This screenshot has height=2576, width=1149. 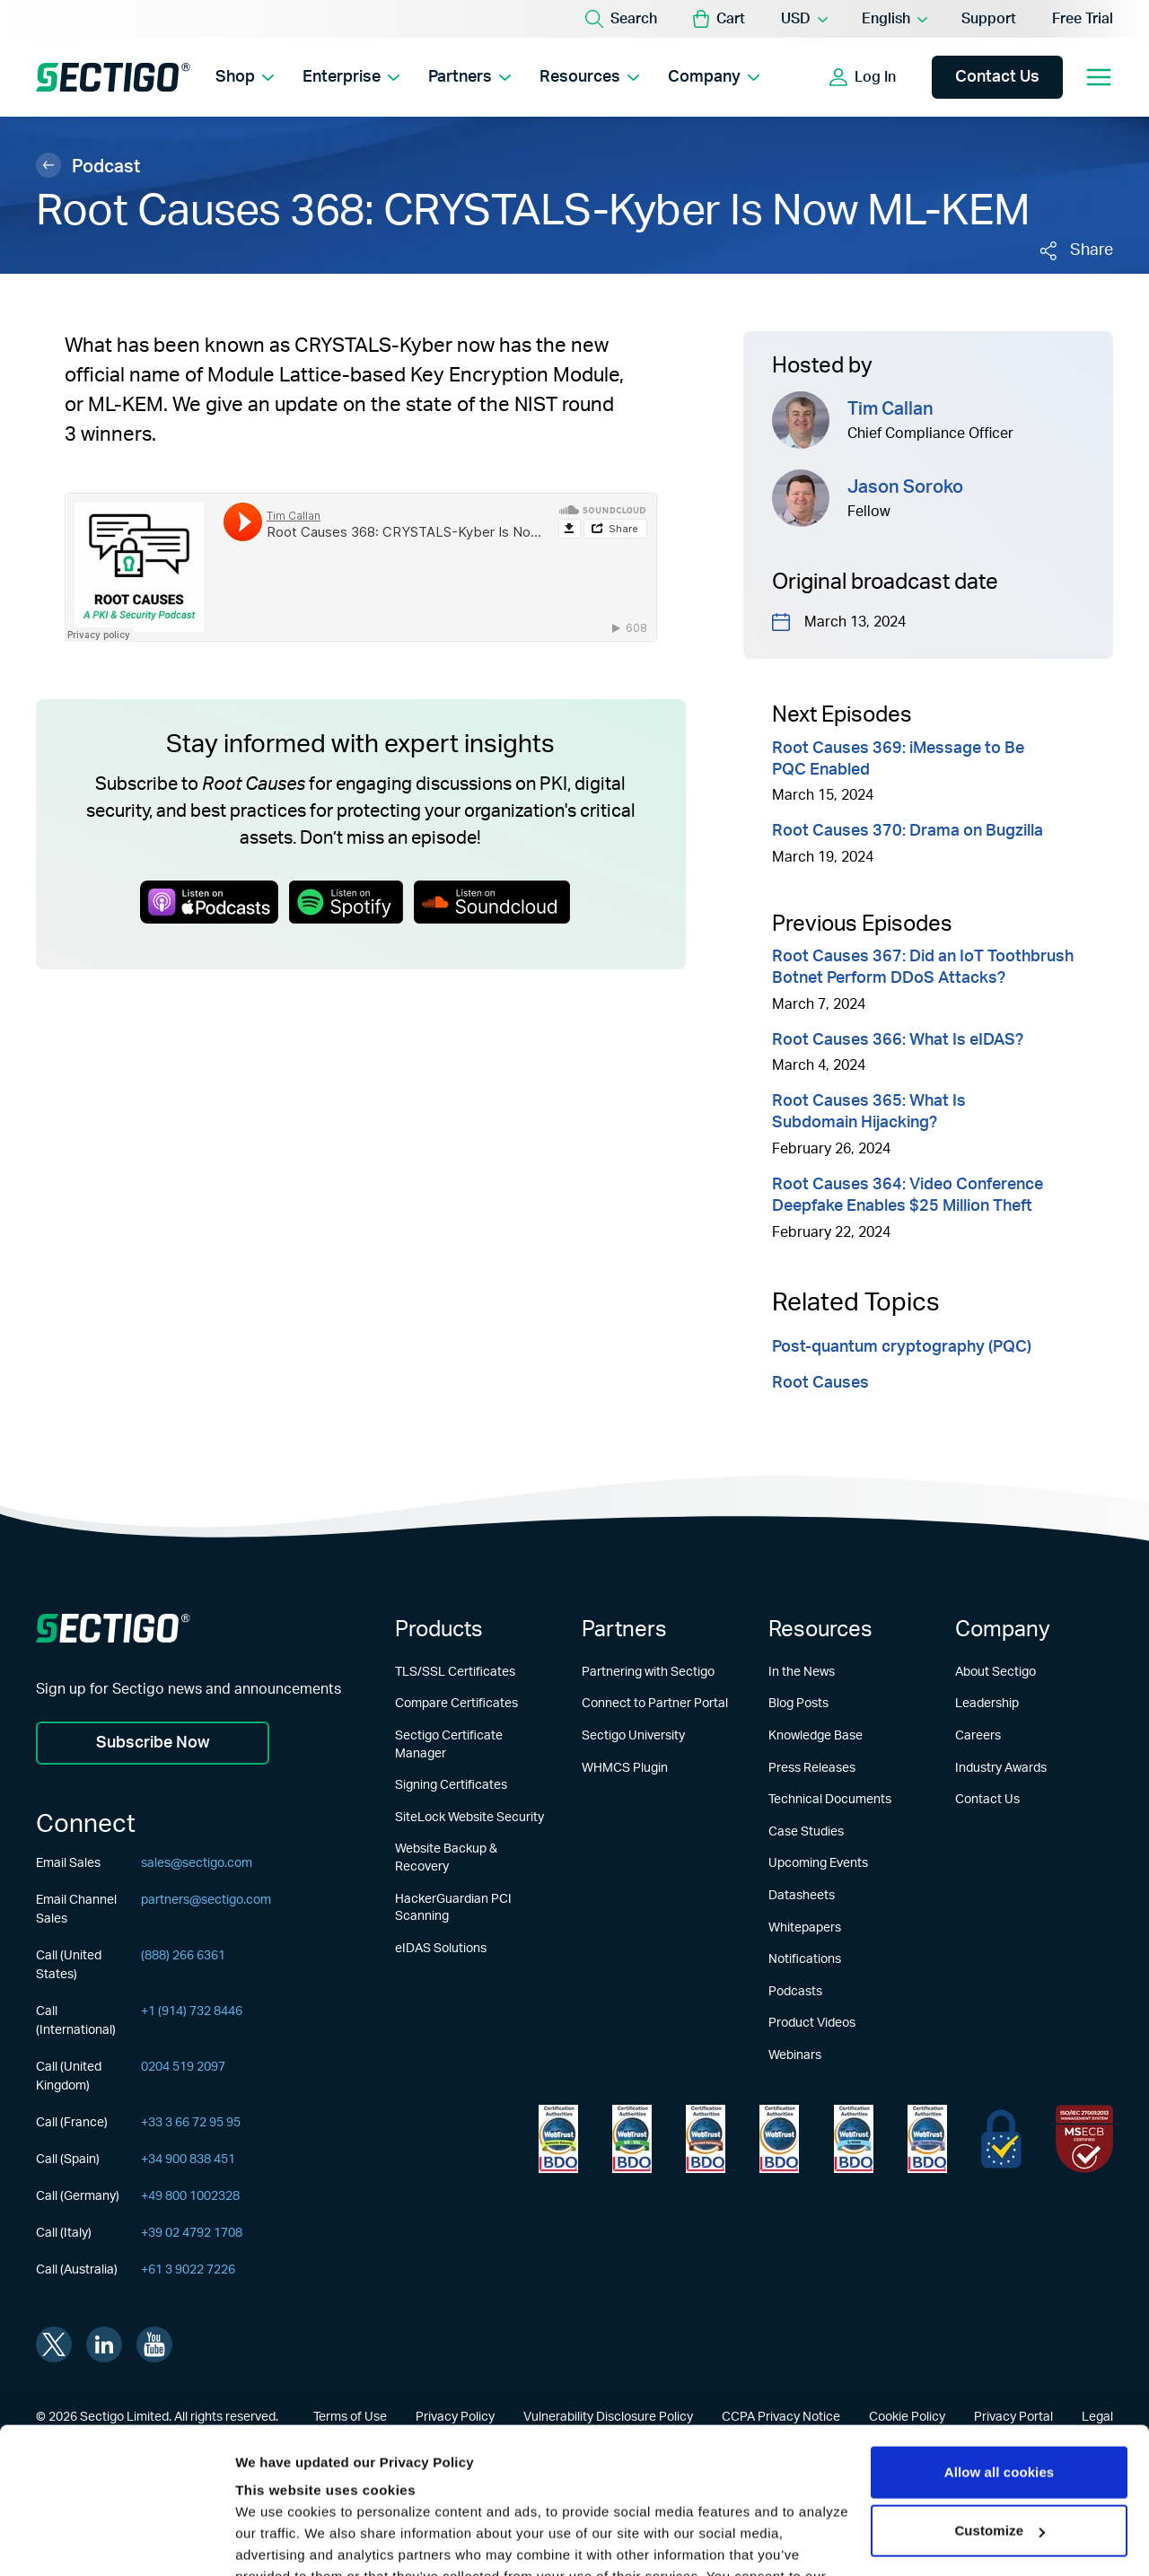 What do you see at coordinates (469, 1817) in the screenshot?
I see `SiteLock Website Security [Learn more about SiteLock Website Security]` at bounding box center [469, 1817].